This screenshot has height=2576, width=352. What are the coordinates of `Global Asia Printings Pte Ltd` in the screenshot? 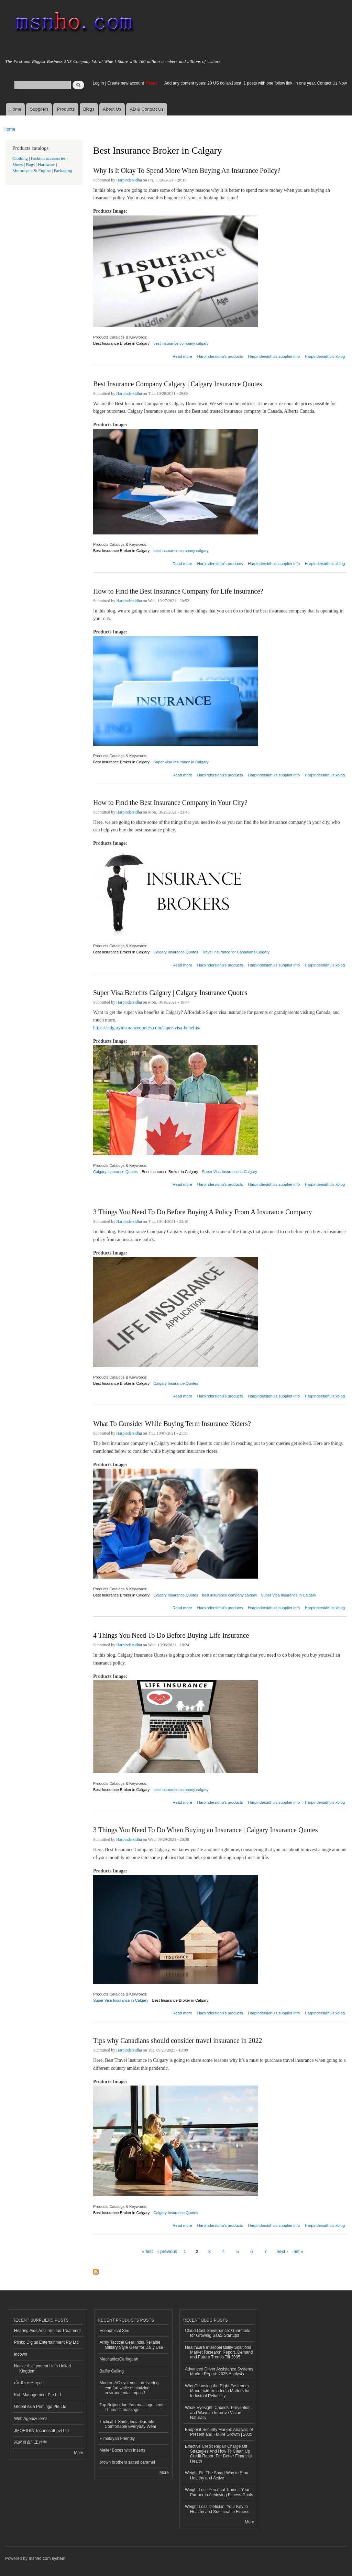 It's located at (40, 2406).